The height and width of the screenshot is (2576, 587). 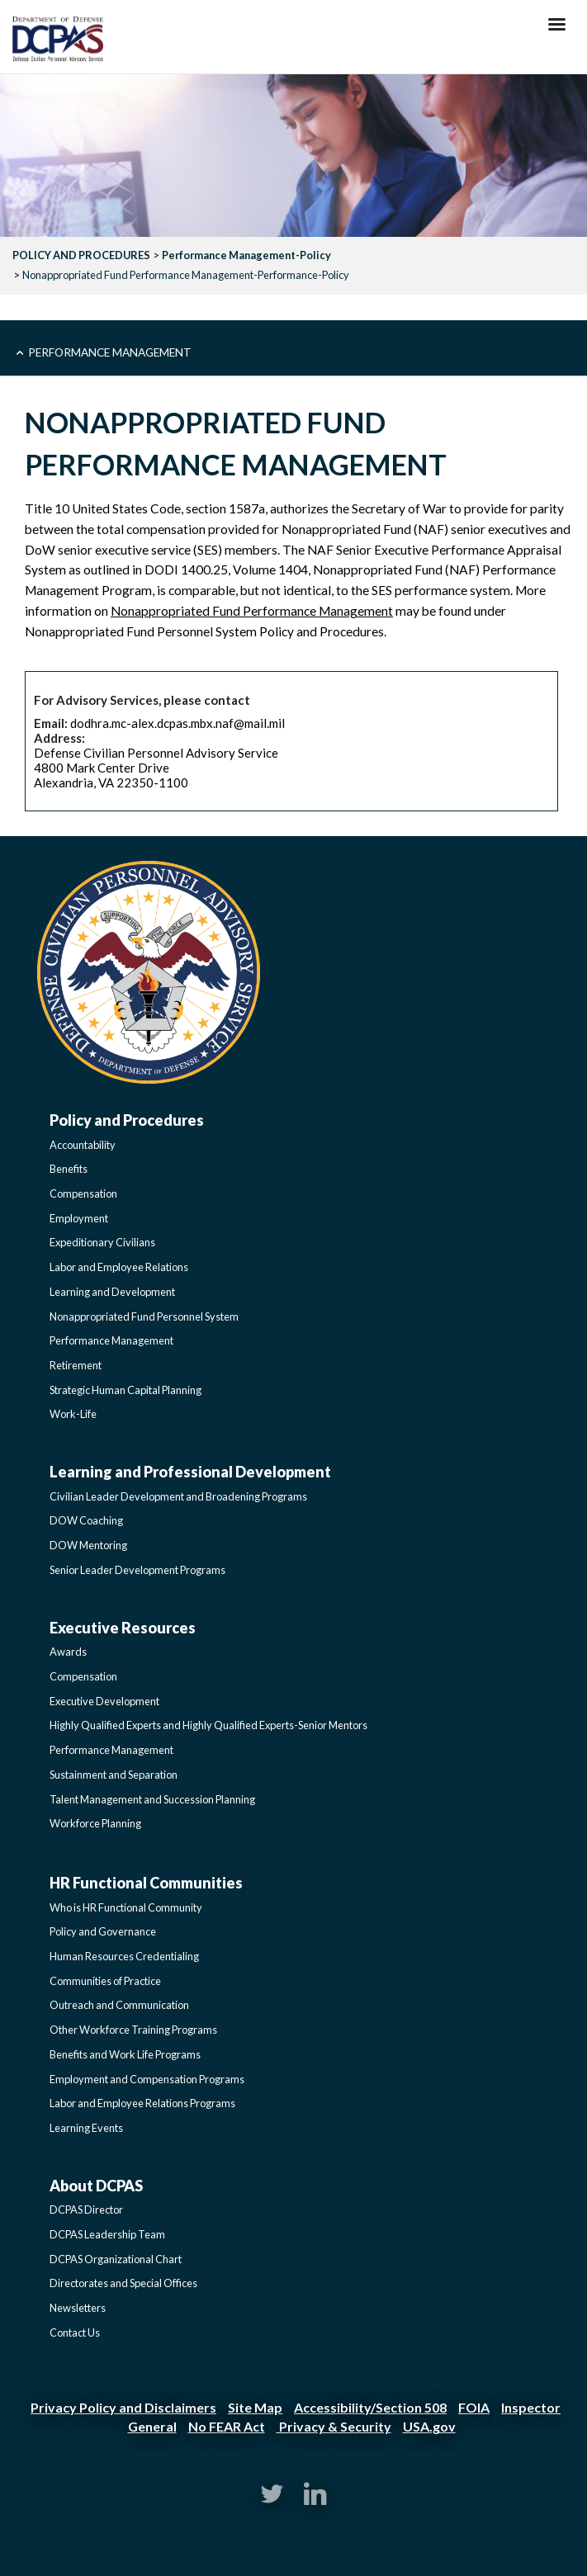 What do you see at coordinates (146, 1883) in the screenshot?
I see `HR Functional Communities` at bounding box center [146, 1883].